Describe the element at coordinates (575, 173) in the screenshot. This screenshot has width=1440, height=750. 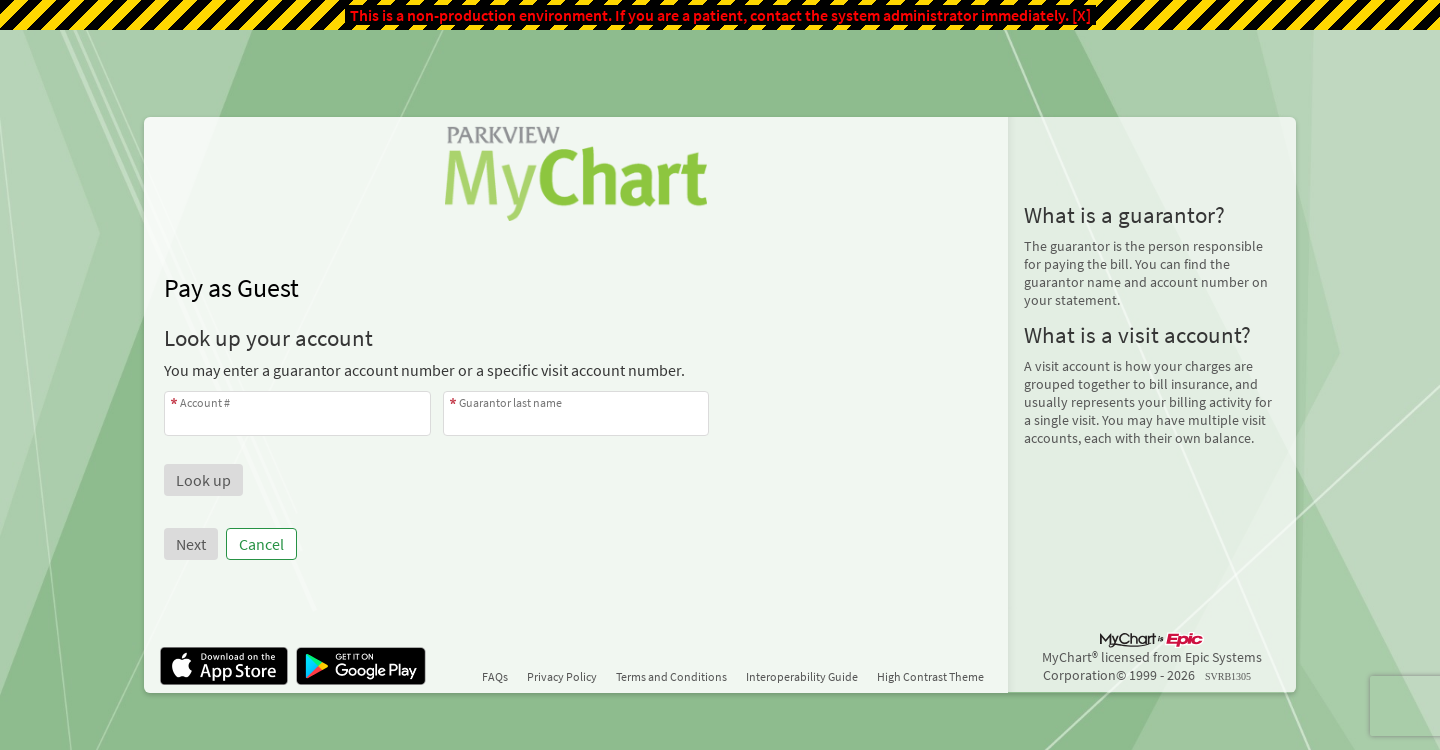
I see `[MyChart - Your secure online health connection]` at that location.